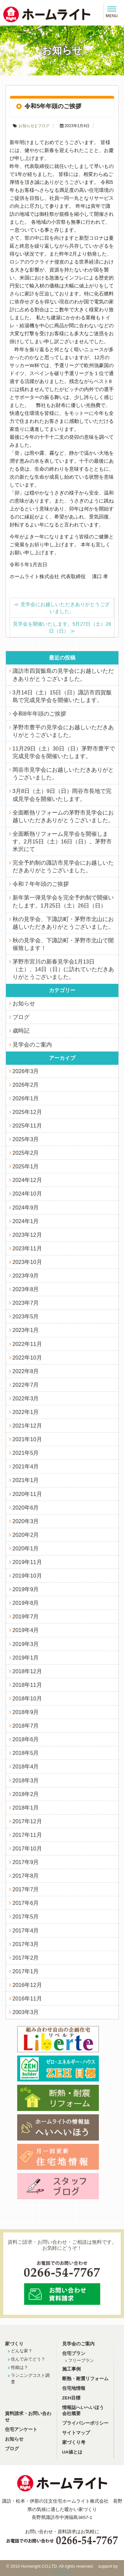 The width and height of the screenshot is (124, 2576). I want to click on 岡谷市見学会にお越しいただきありがとうございました。, so click(63, 773).